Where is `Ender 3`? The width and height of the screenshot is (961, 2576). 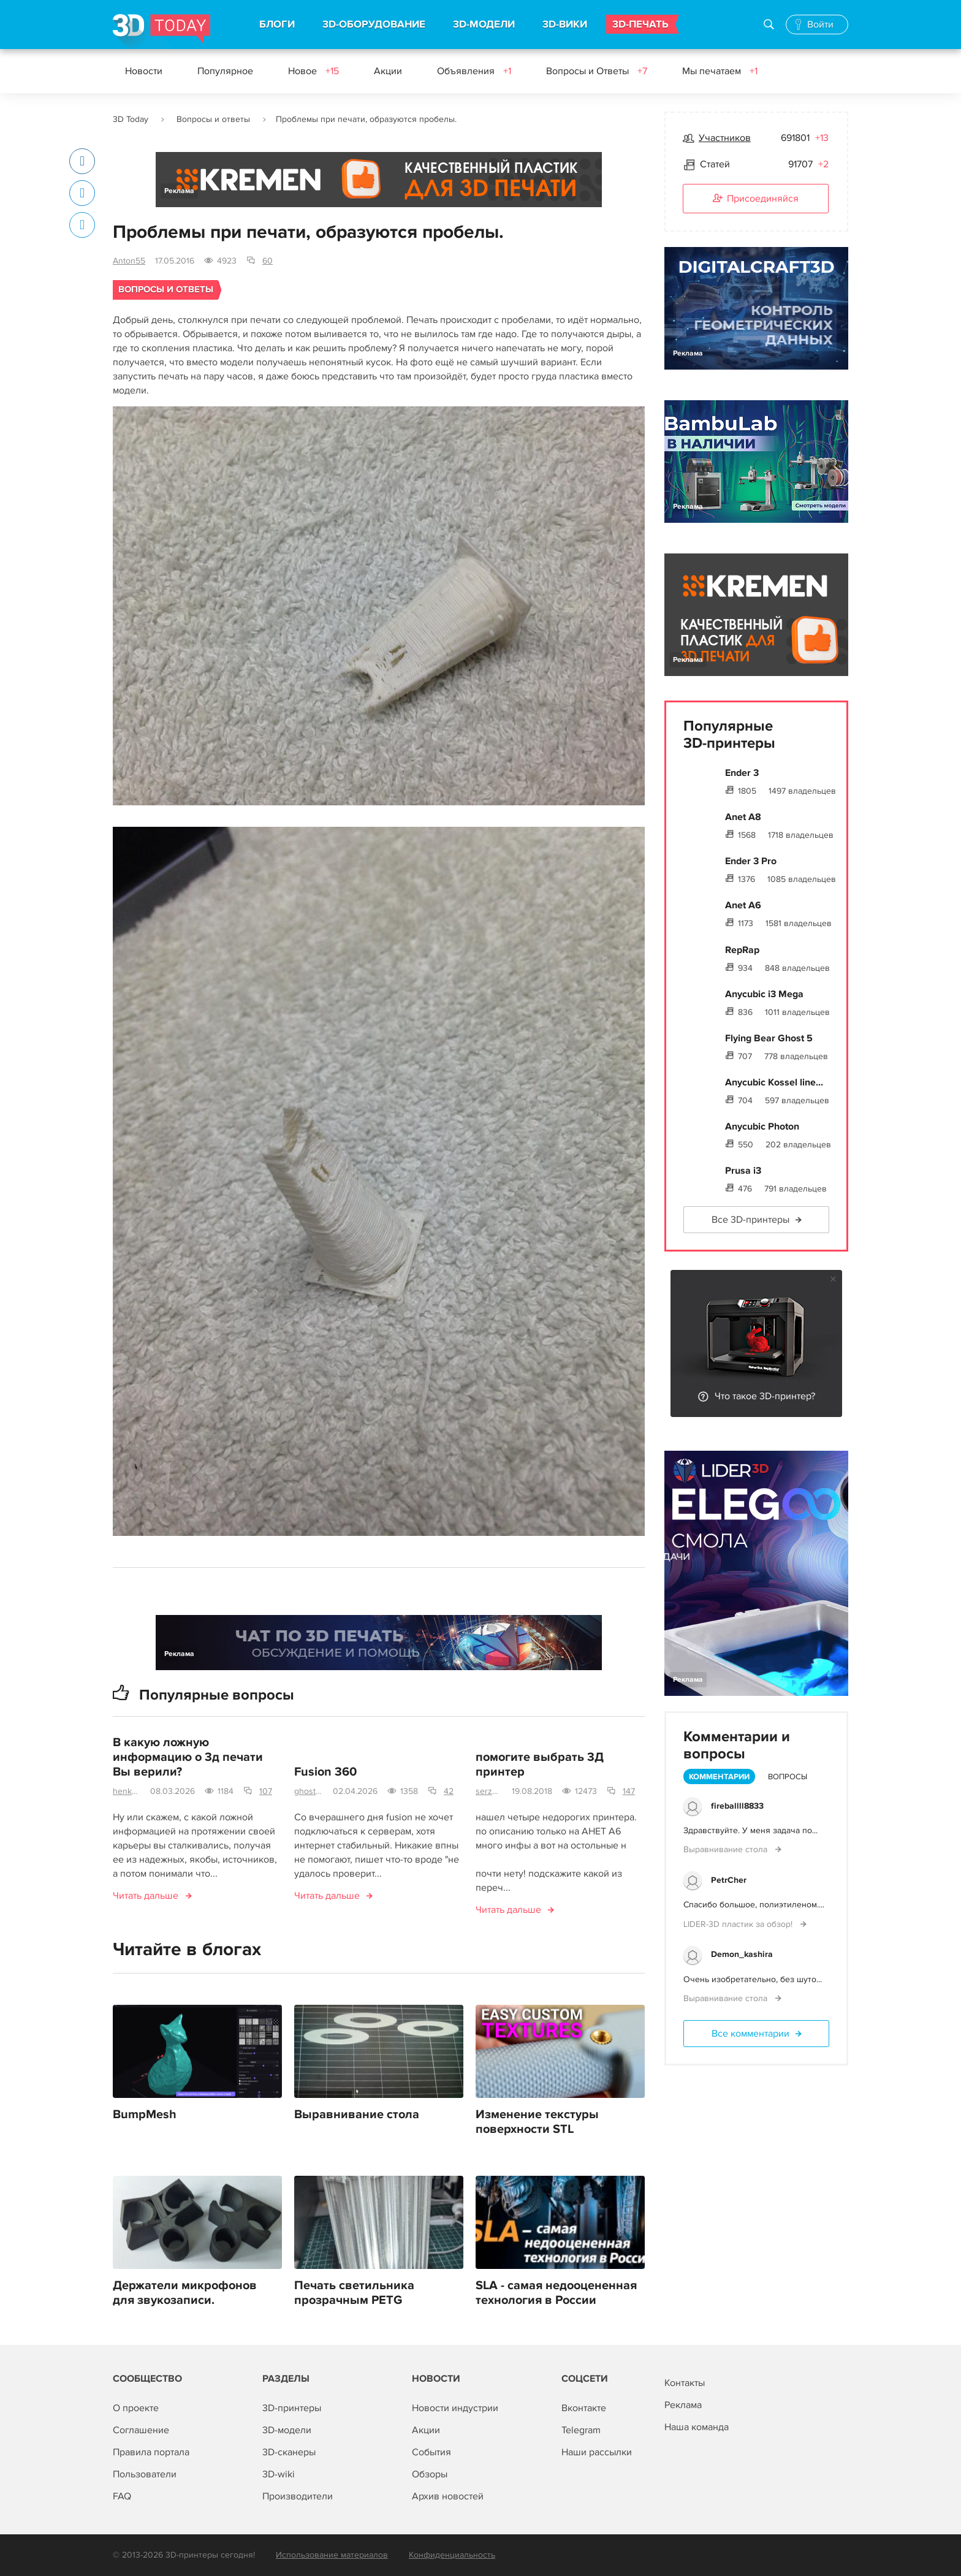 Ender 3 is located at coordinates (742, 773).